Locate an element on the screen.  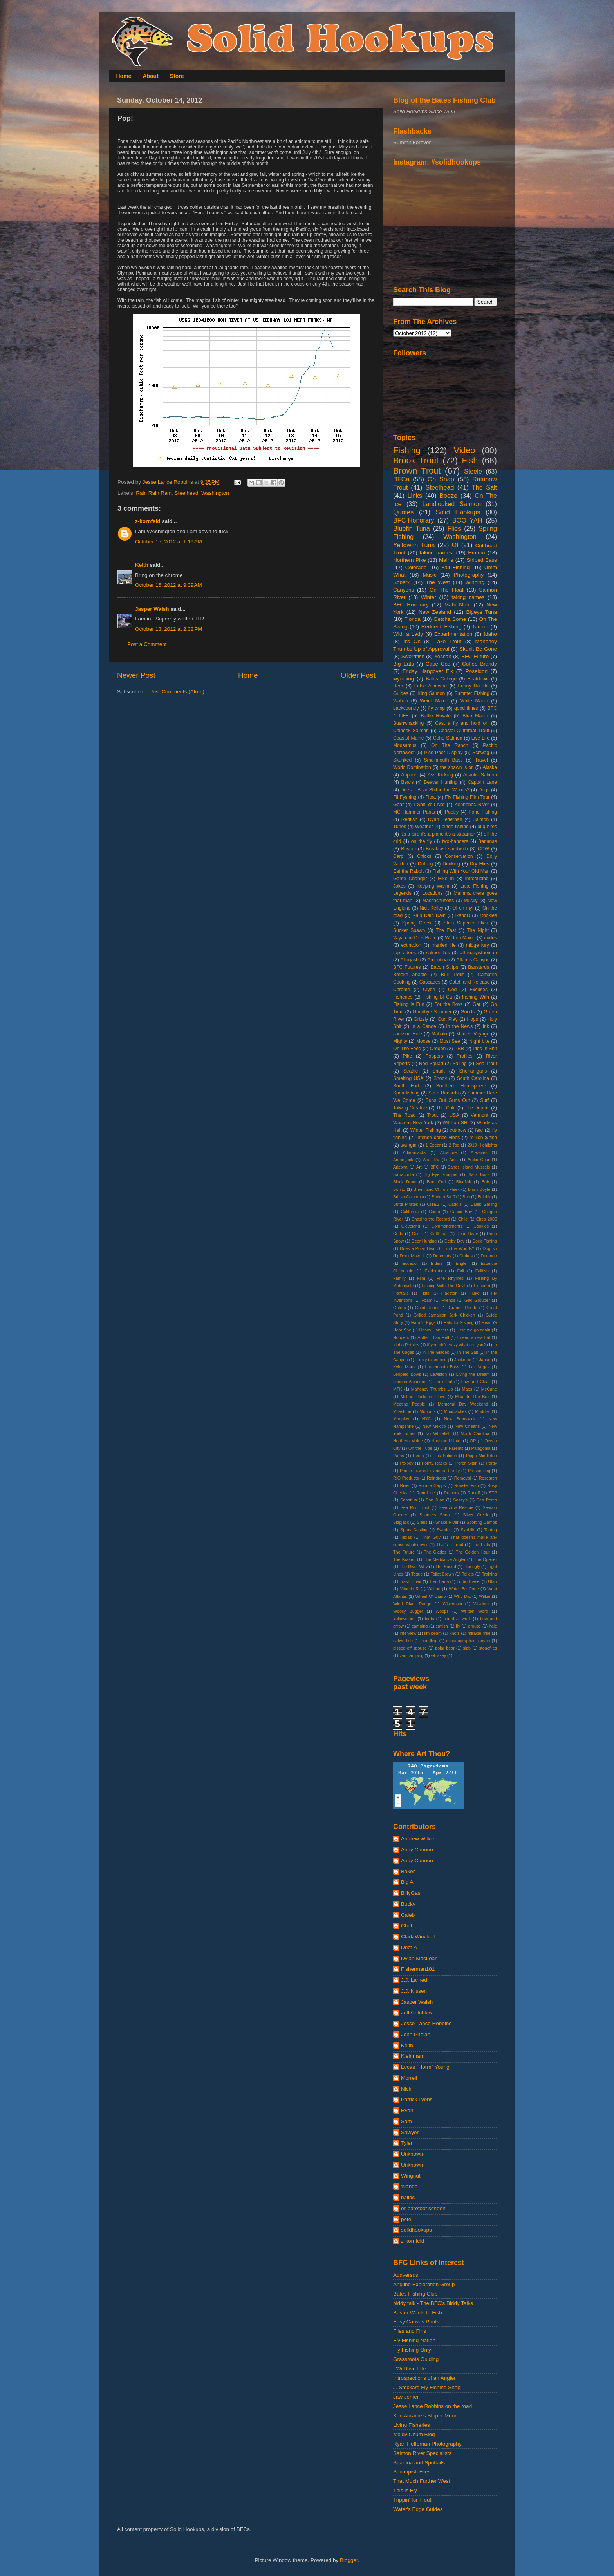
Links is located at coordinates (414, 495).